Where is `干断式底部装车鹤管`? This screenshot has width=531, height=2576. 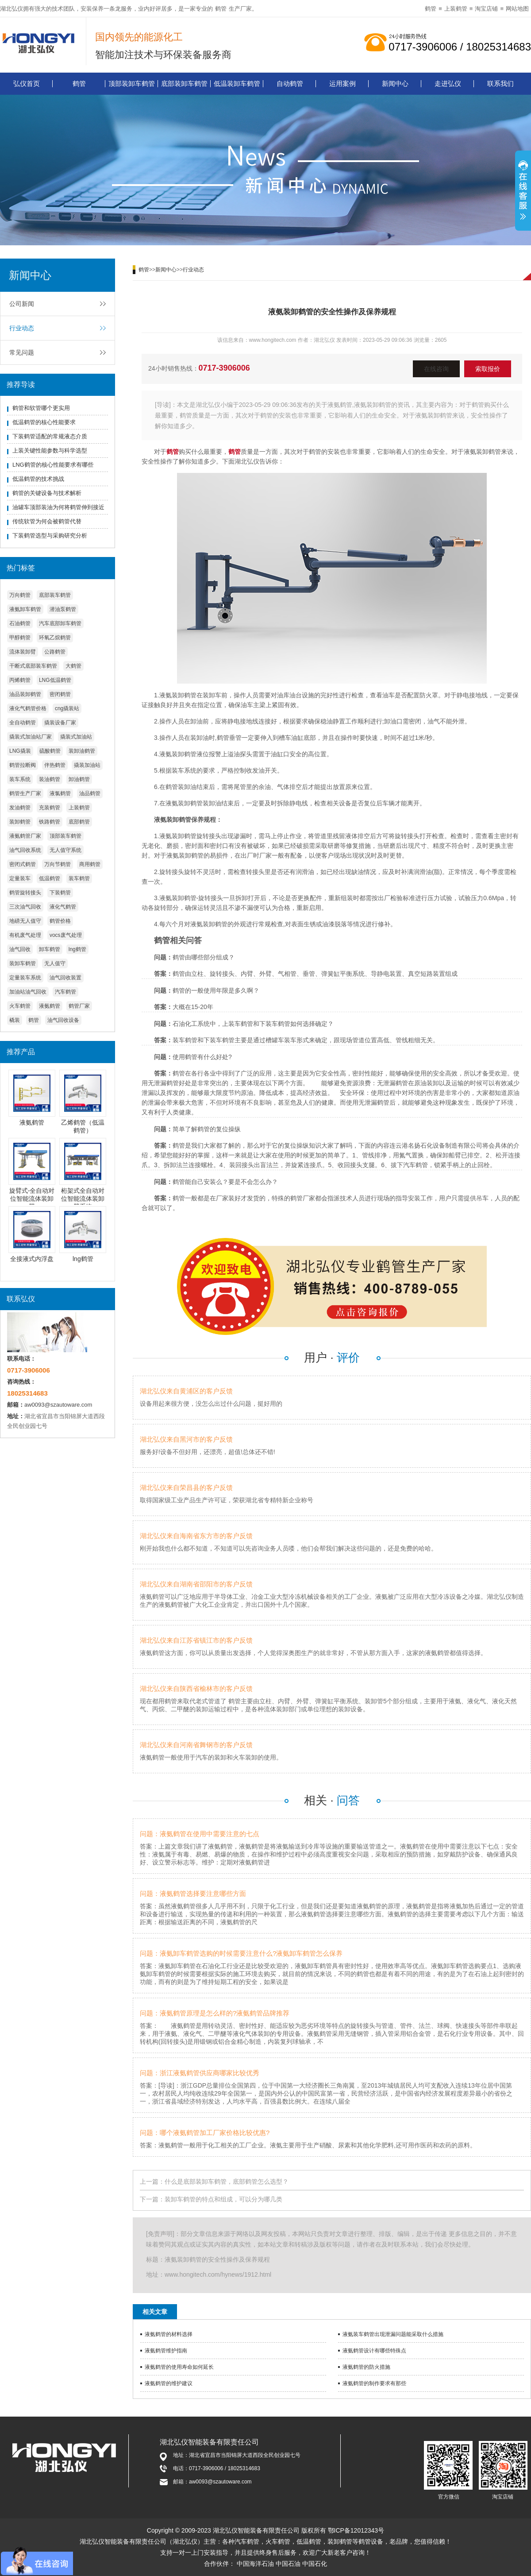 干断式底部装车鹤管 is located at coordinates (33, 666).